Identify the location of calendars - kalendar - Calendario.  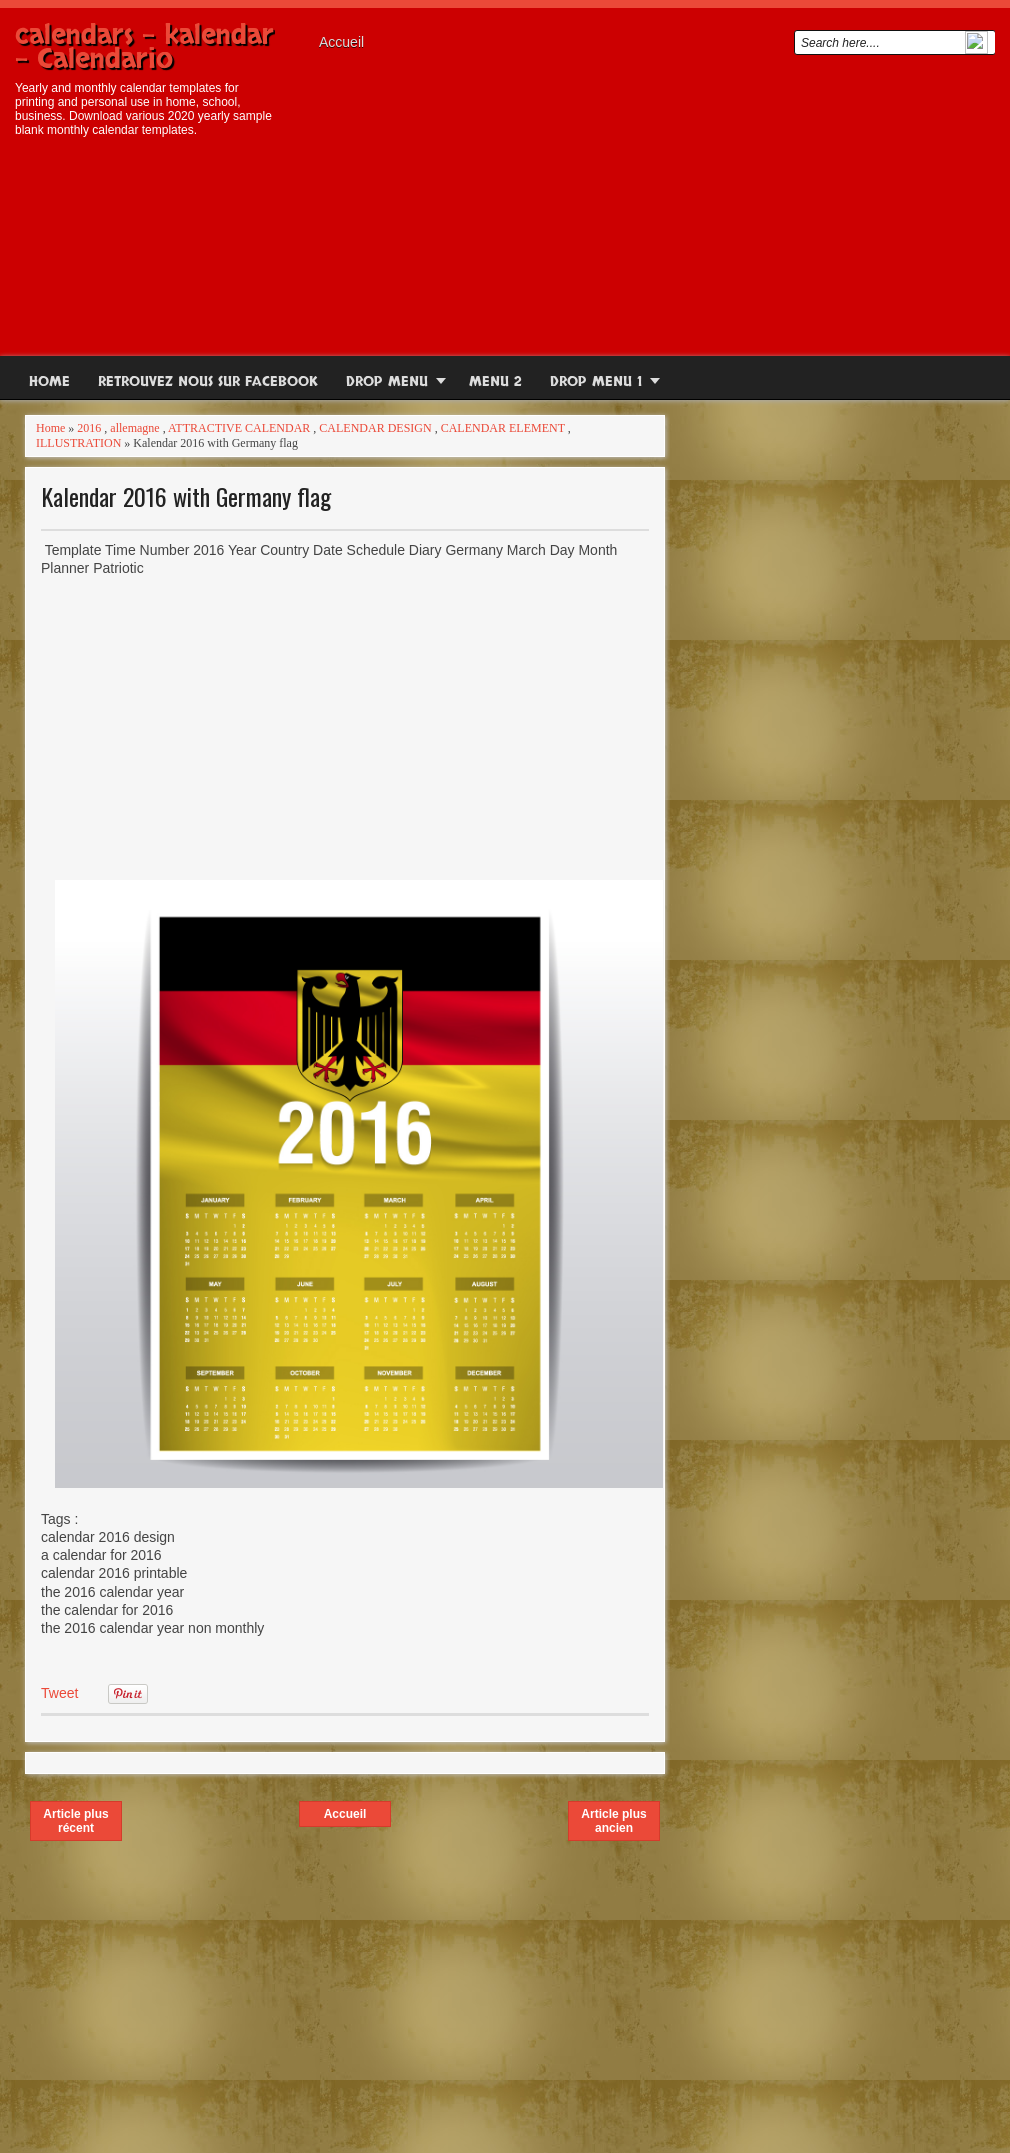
(144, 47).